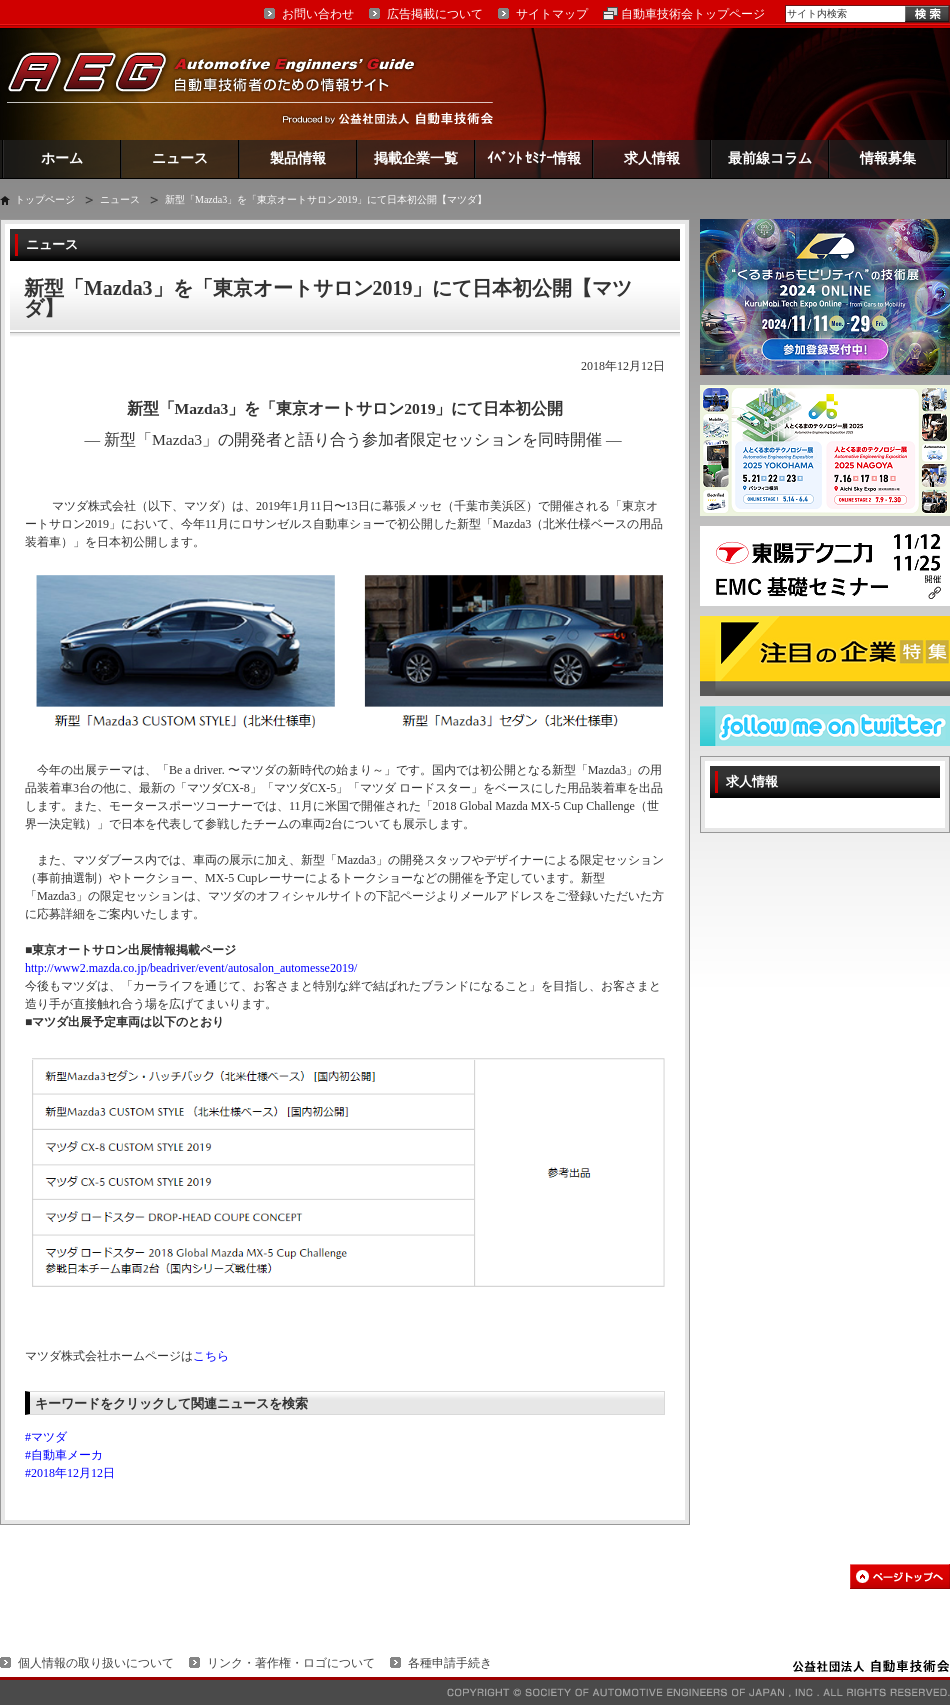 The image size is (950, 1705). Describe the element at coordinates (888, 158) in the screenshot. I see `情報募集` at that location.